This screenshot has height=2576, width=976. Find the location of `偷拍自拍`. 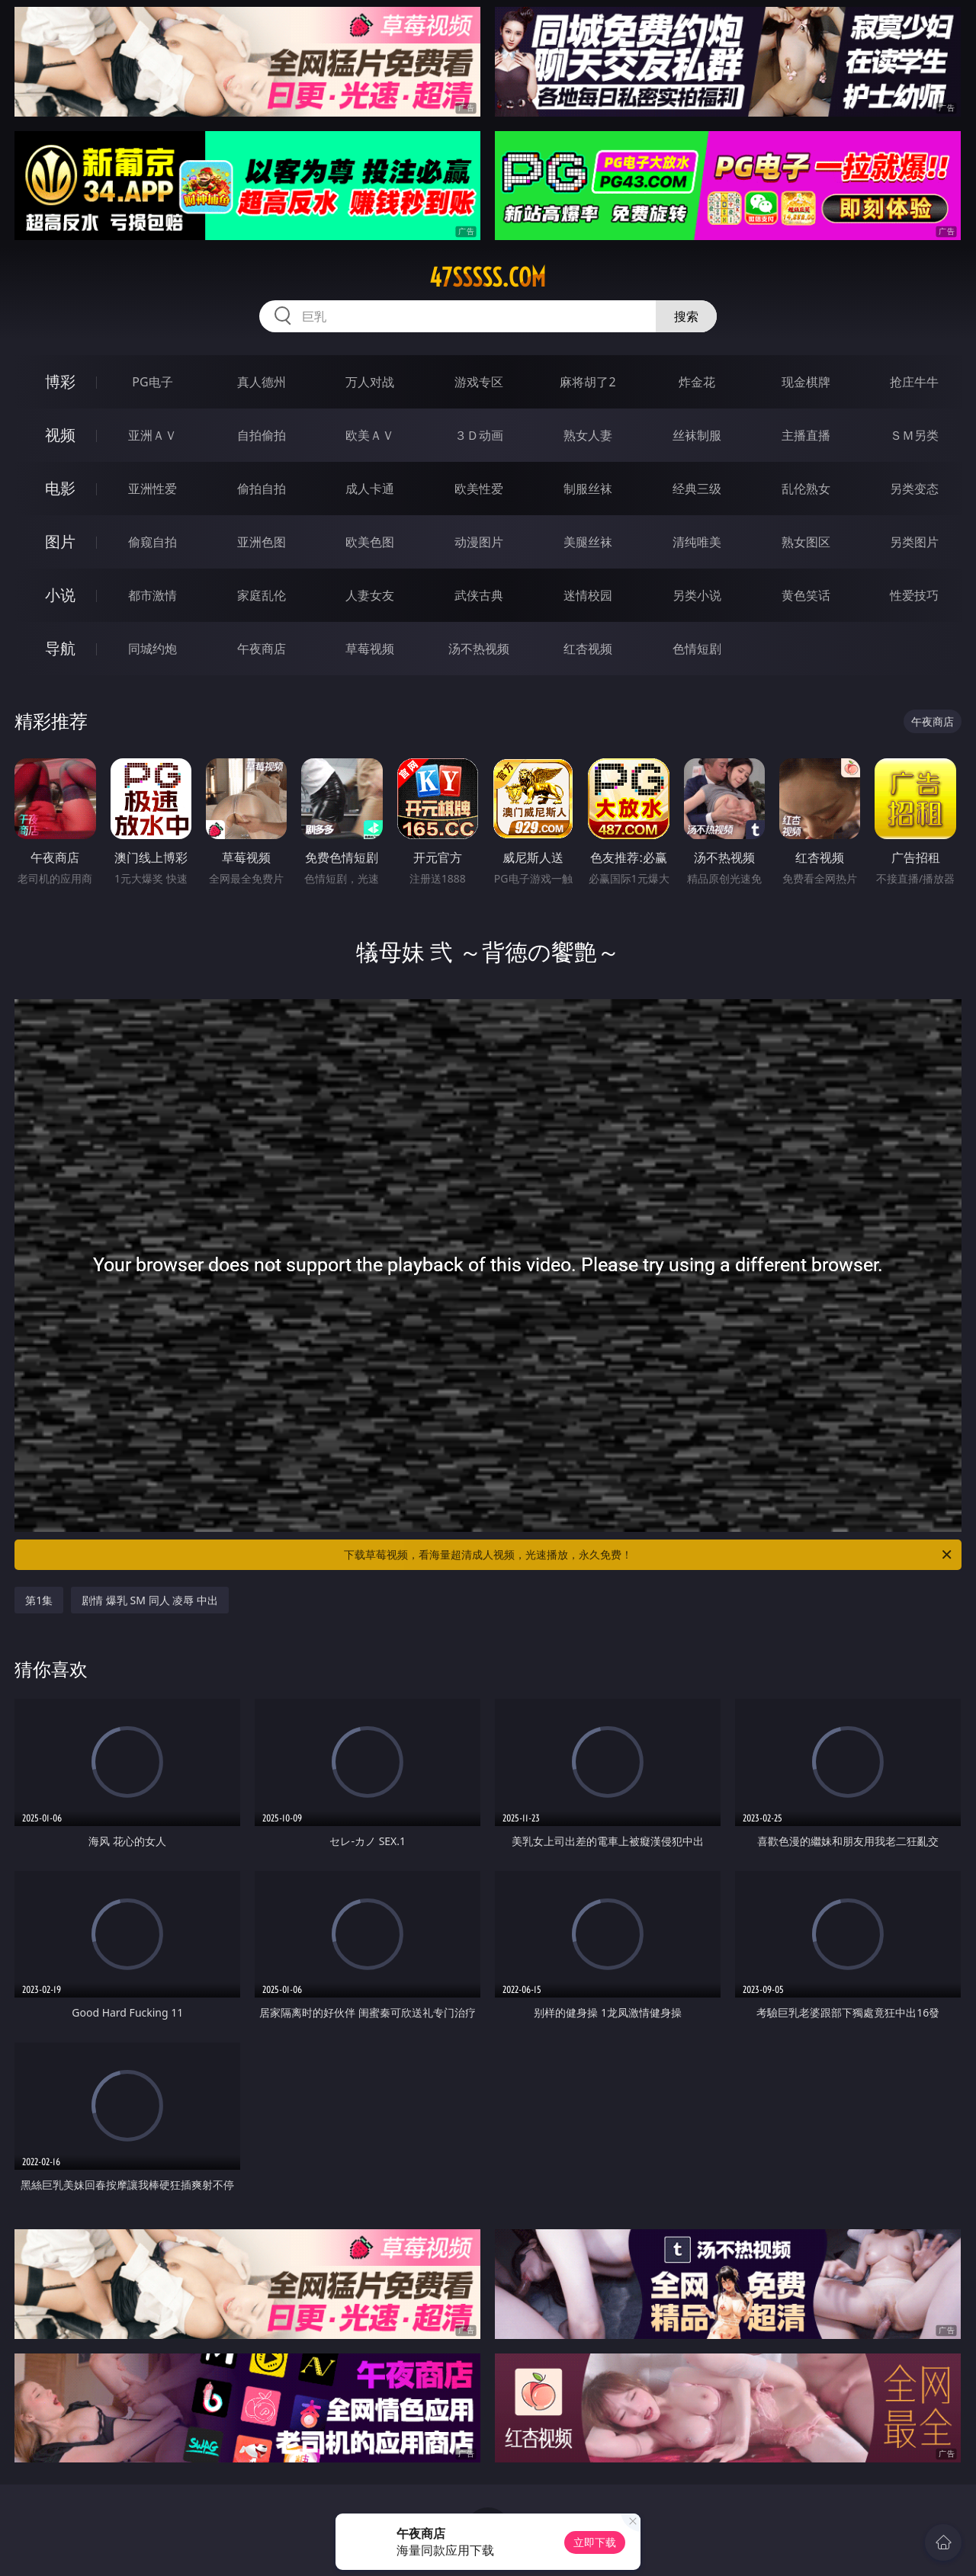

偷拍自拍 is located at coordinates (261, 488).